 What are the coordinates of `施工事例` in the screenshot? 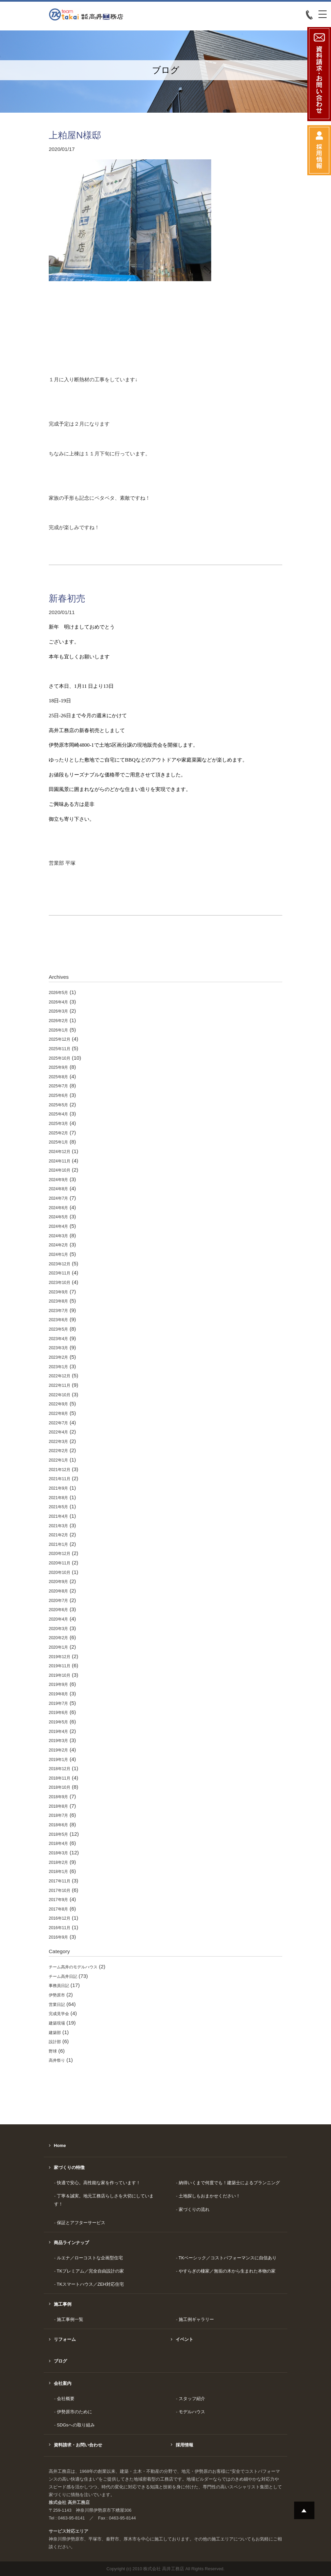 It's located at (62, 2304).